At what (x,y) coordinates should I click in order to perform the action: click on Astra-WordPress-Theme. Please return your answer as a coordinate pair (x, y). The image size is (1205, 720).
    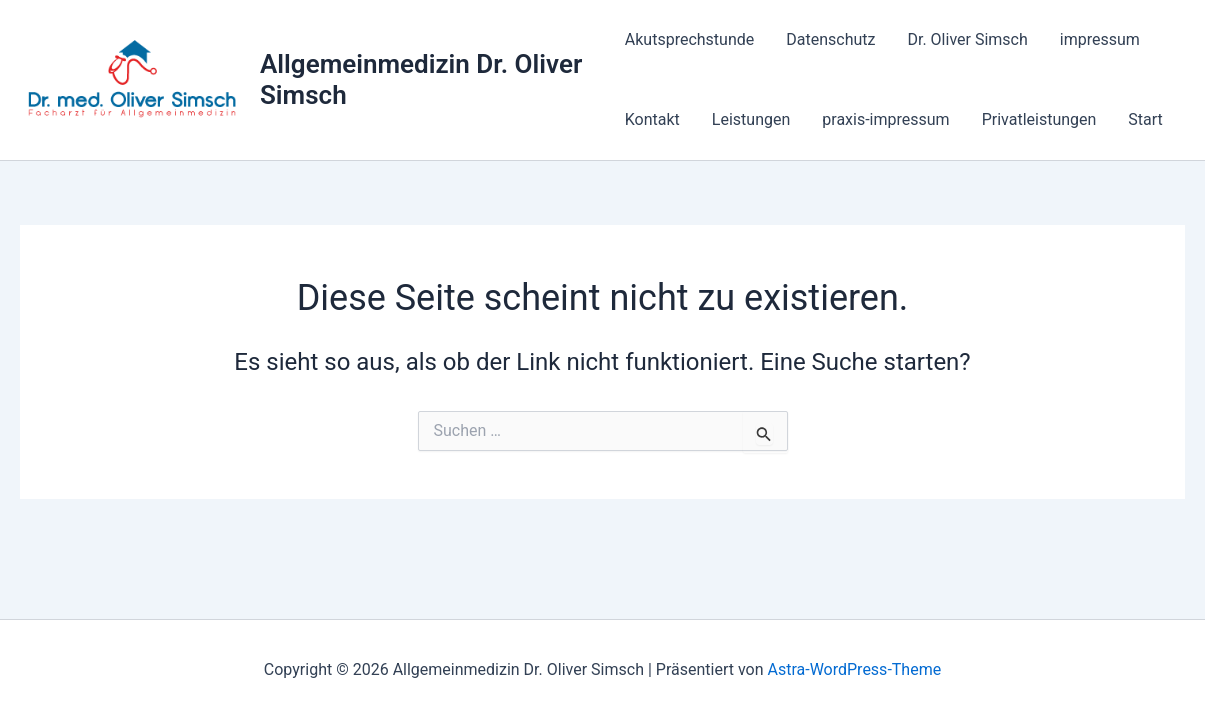
    Looking at the image, I should click on (854, 669).